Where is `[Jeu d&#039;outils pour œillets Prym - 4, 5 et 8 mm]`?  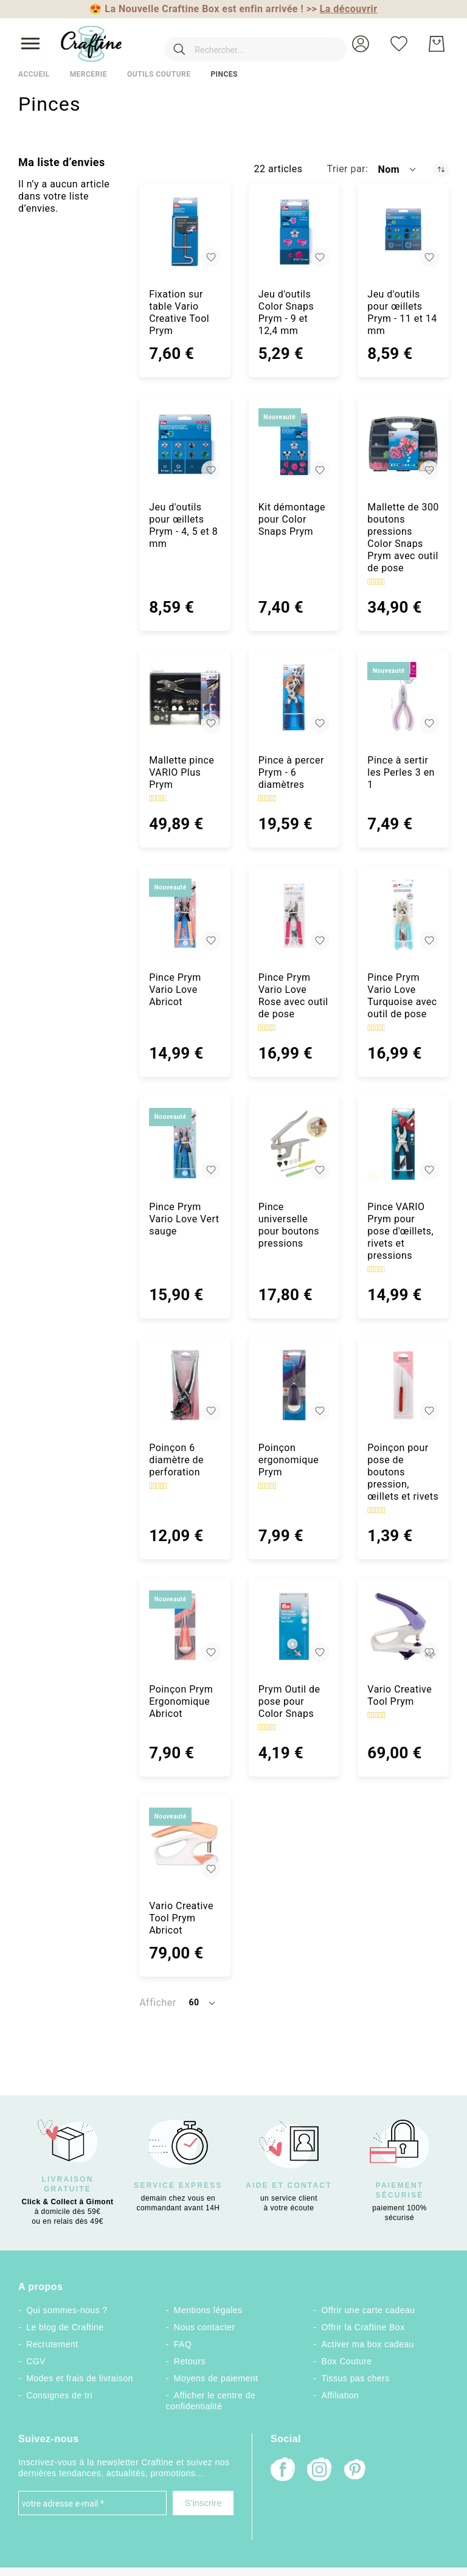
[Jeu d&#039;outils pour œillets Prym - 4, 5 et 8 mm] is located at coordinates (185, 444).